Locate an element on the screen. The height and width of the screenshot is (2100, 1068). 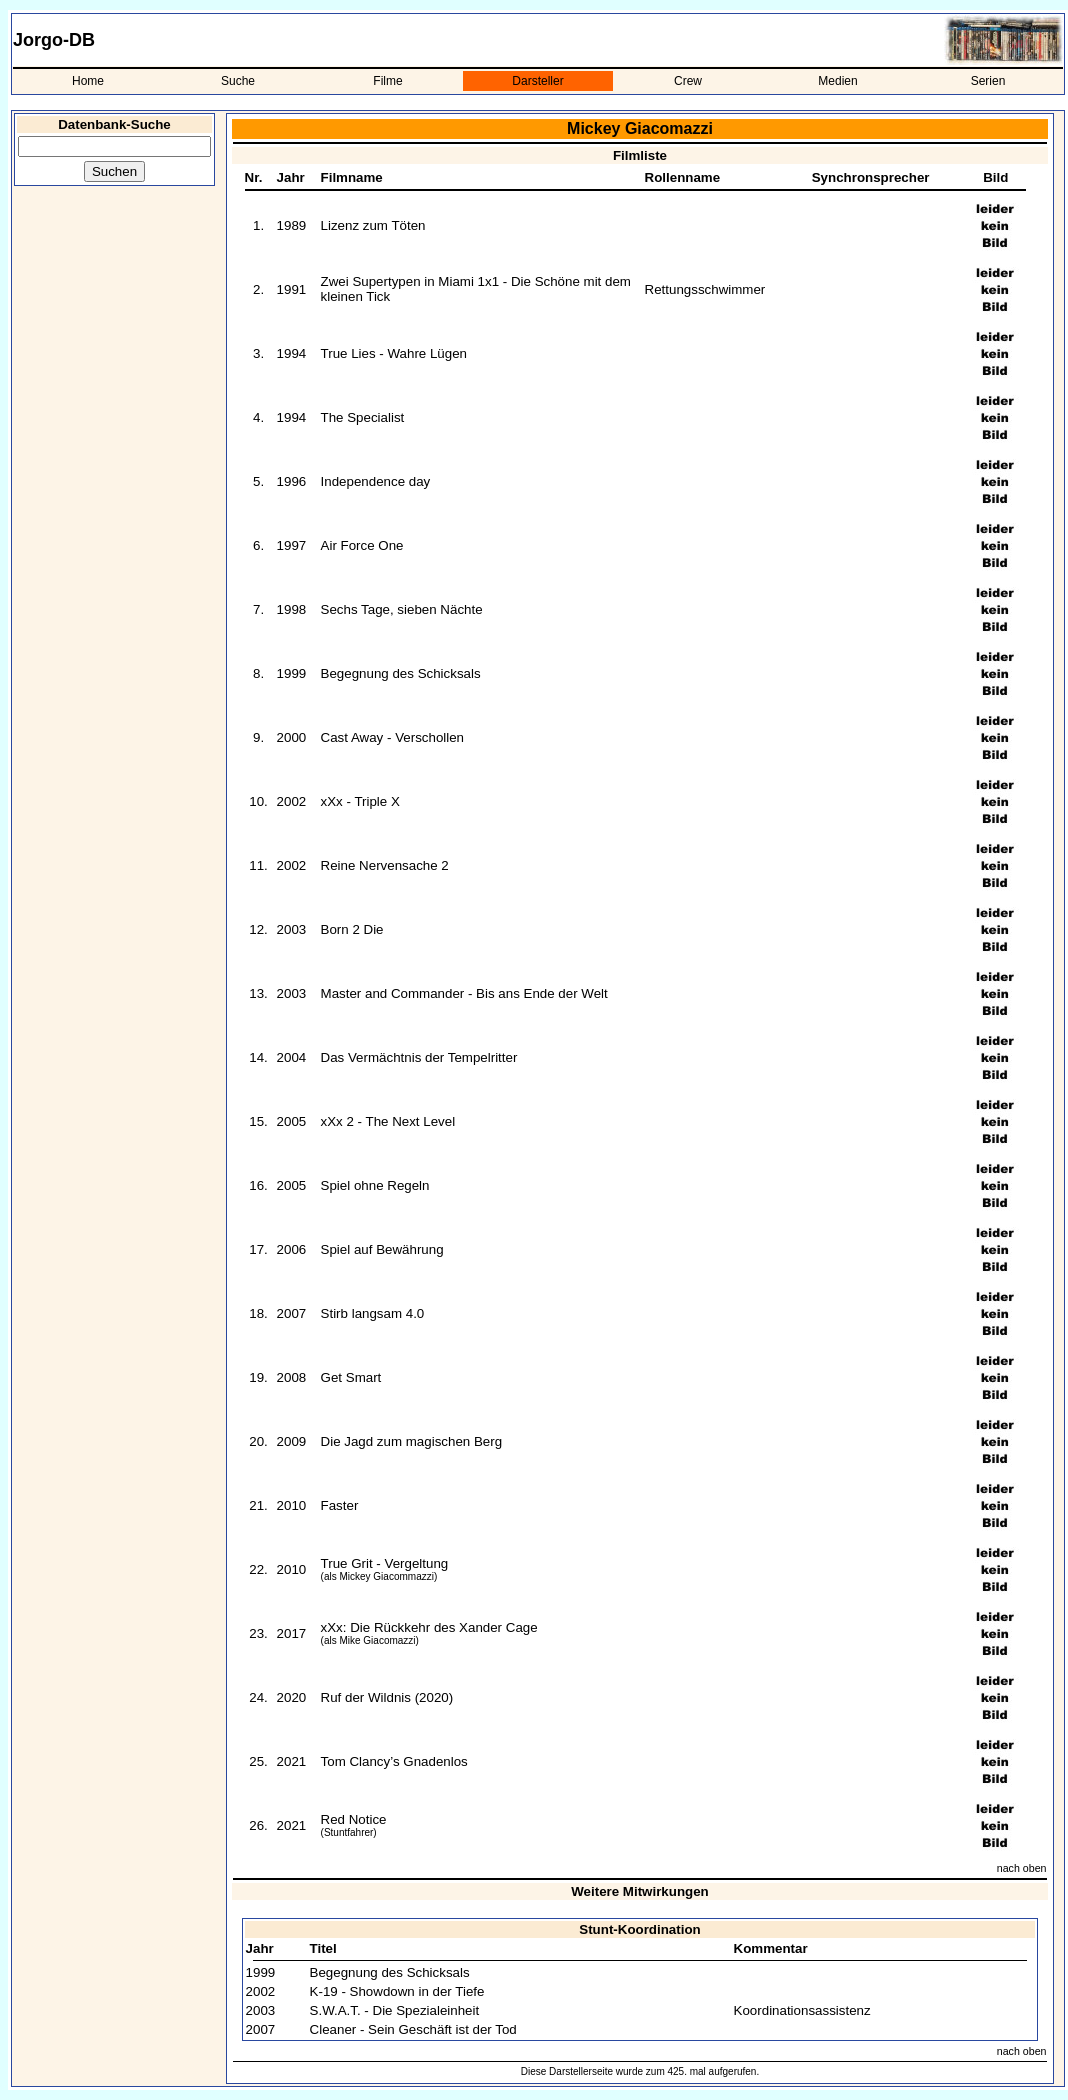
Das Vermächtnis der Tempelritter is located at coordinates (419, 1057).